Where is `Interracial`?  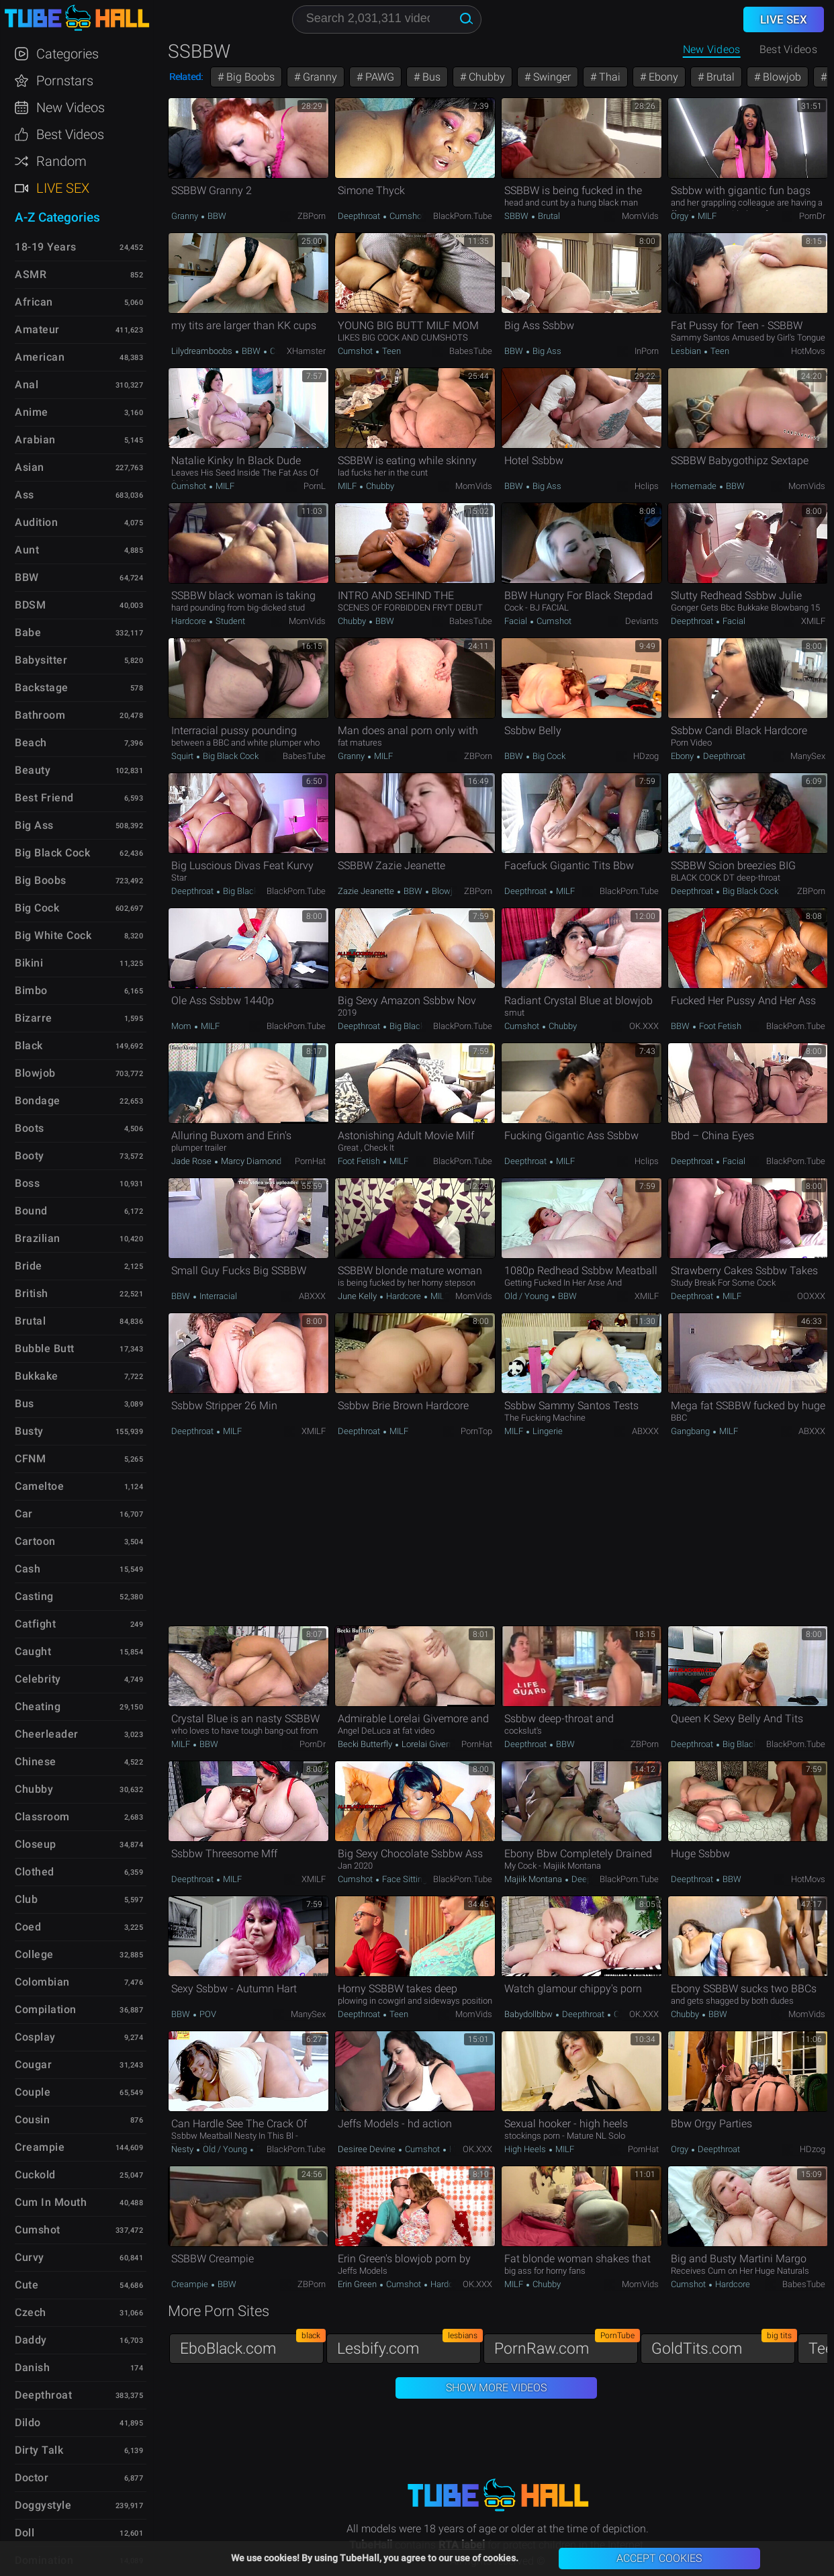
Interracial is located at coordinates (217, 1296).